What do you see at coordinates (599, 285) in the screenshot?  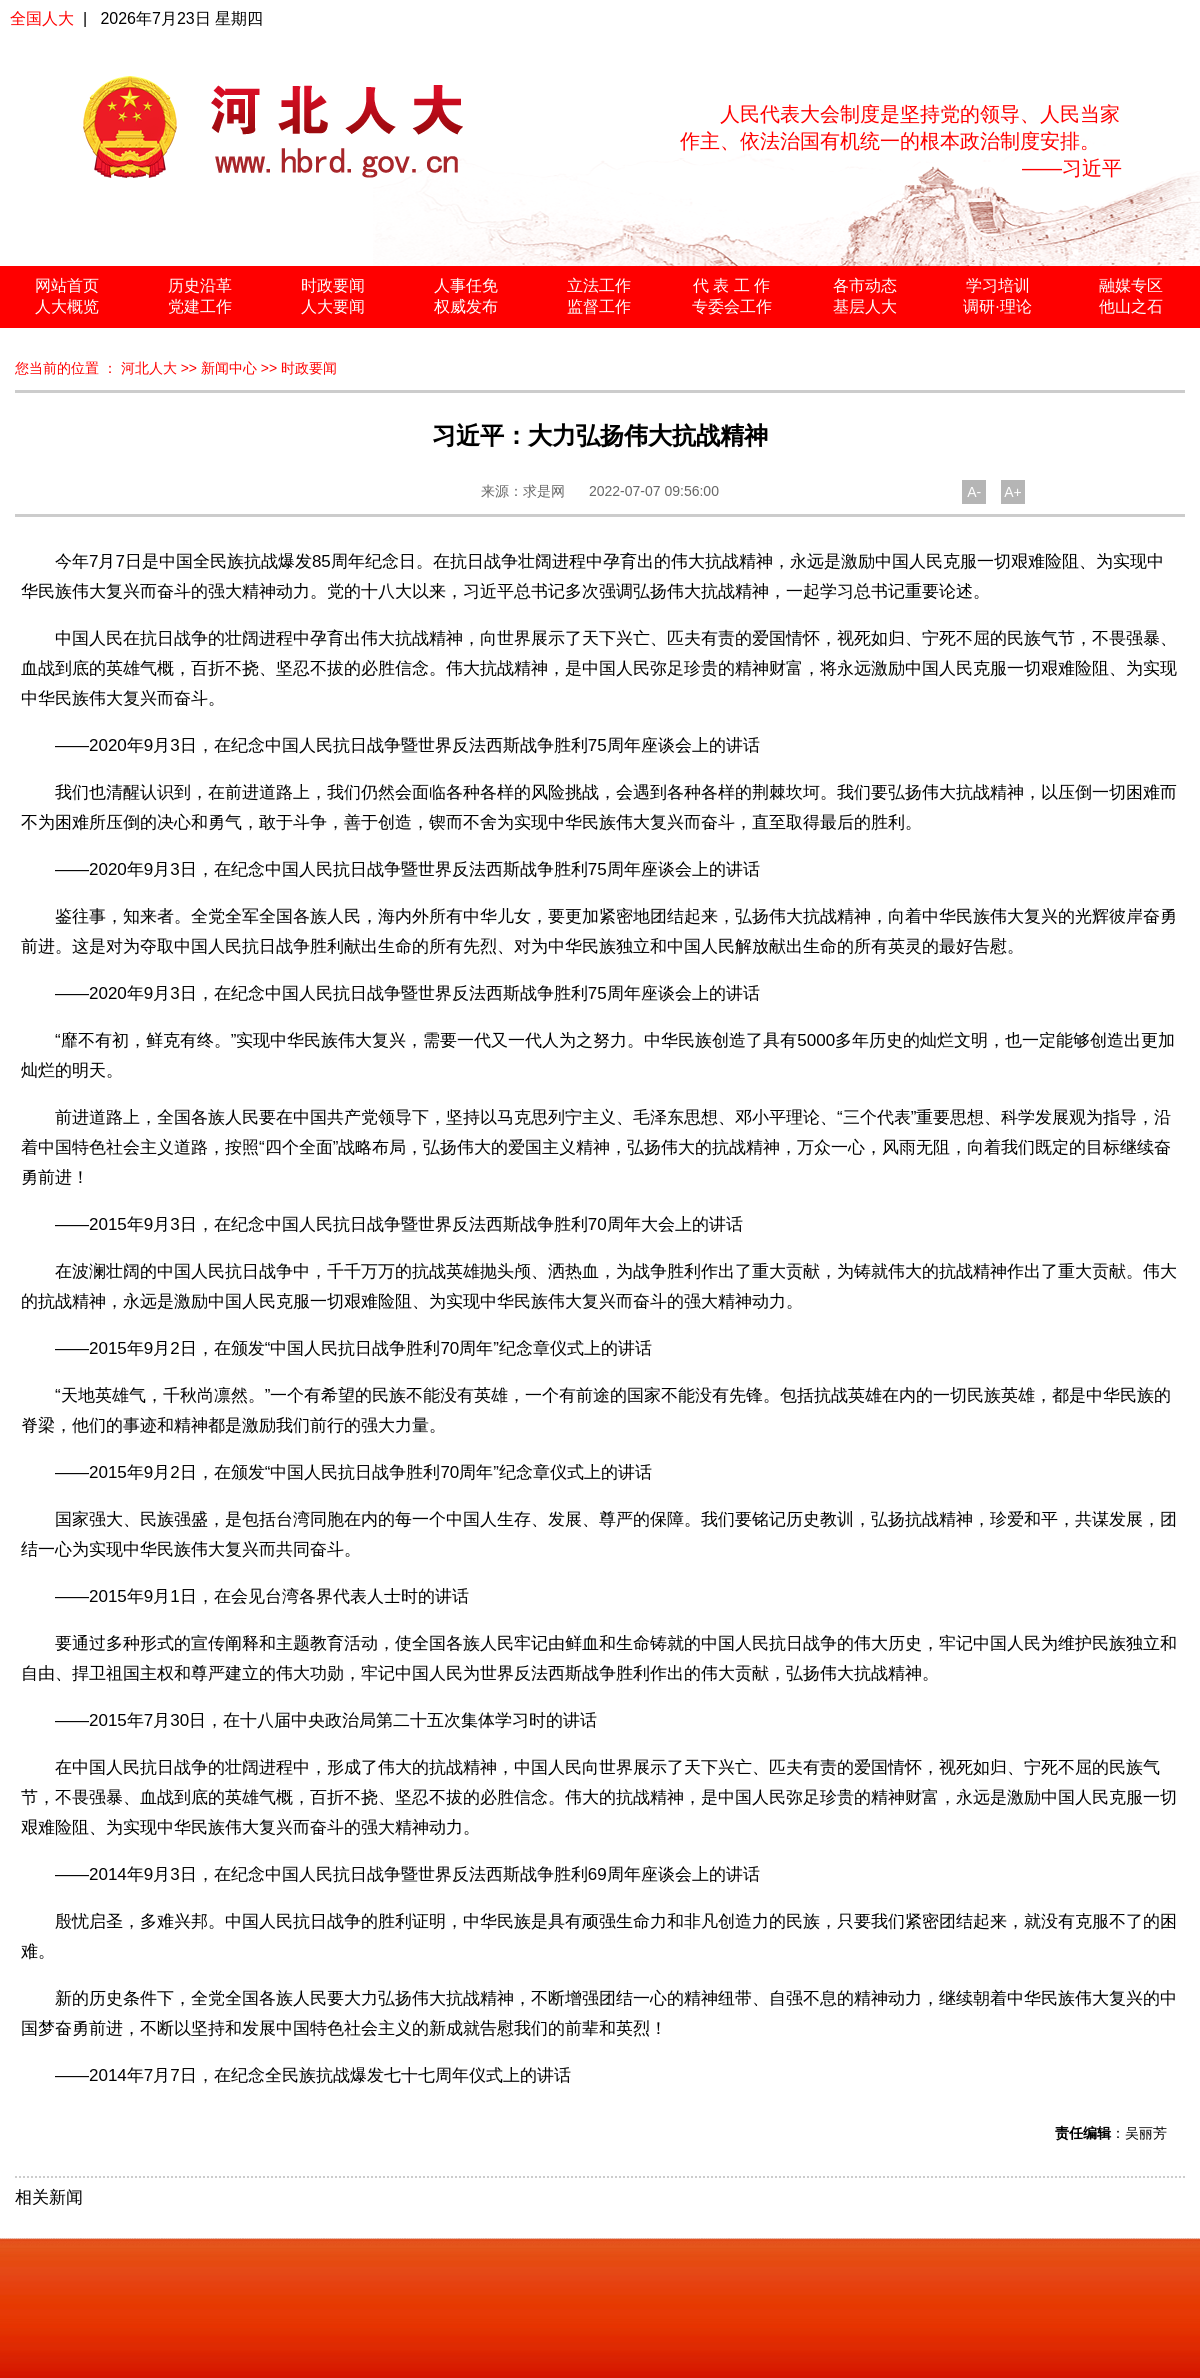 I see `立法工作` at bounding box center [599, 285].